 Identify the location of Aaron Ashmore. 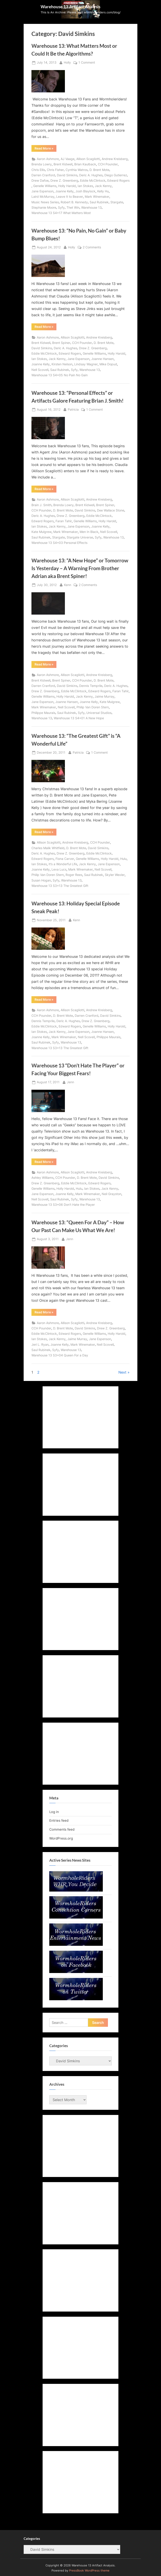
(48, 159).